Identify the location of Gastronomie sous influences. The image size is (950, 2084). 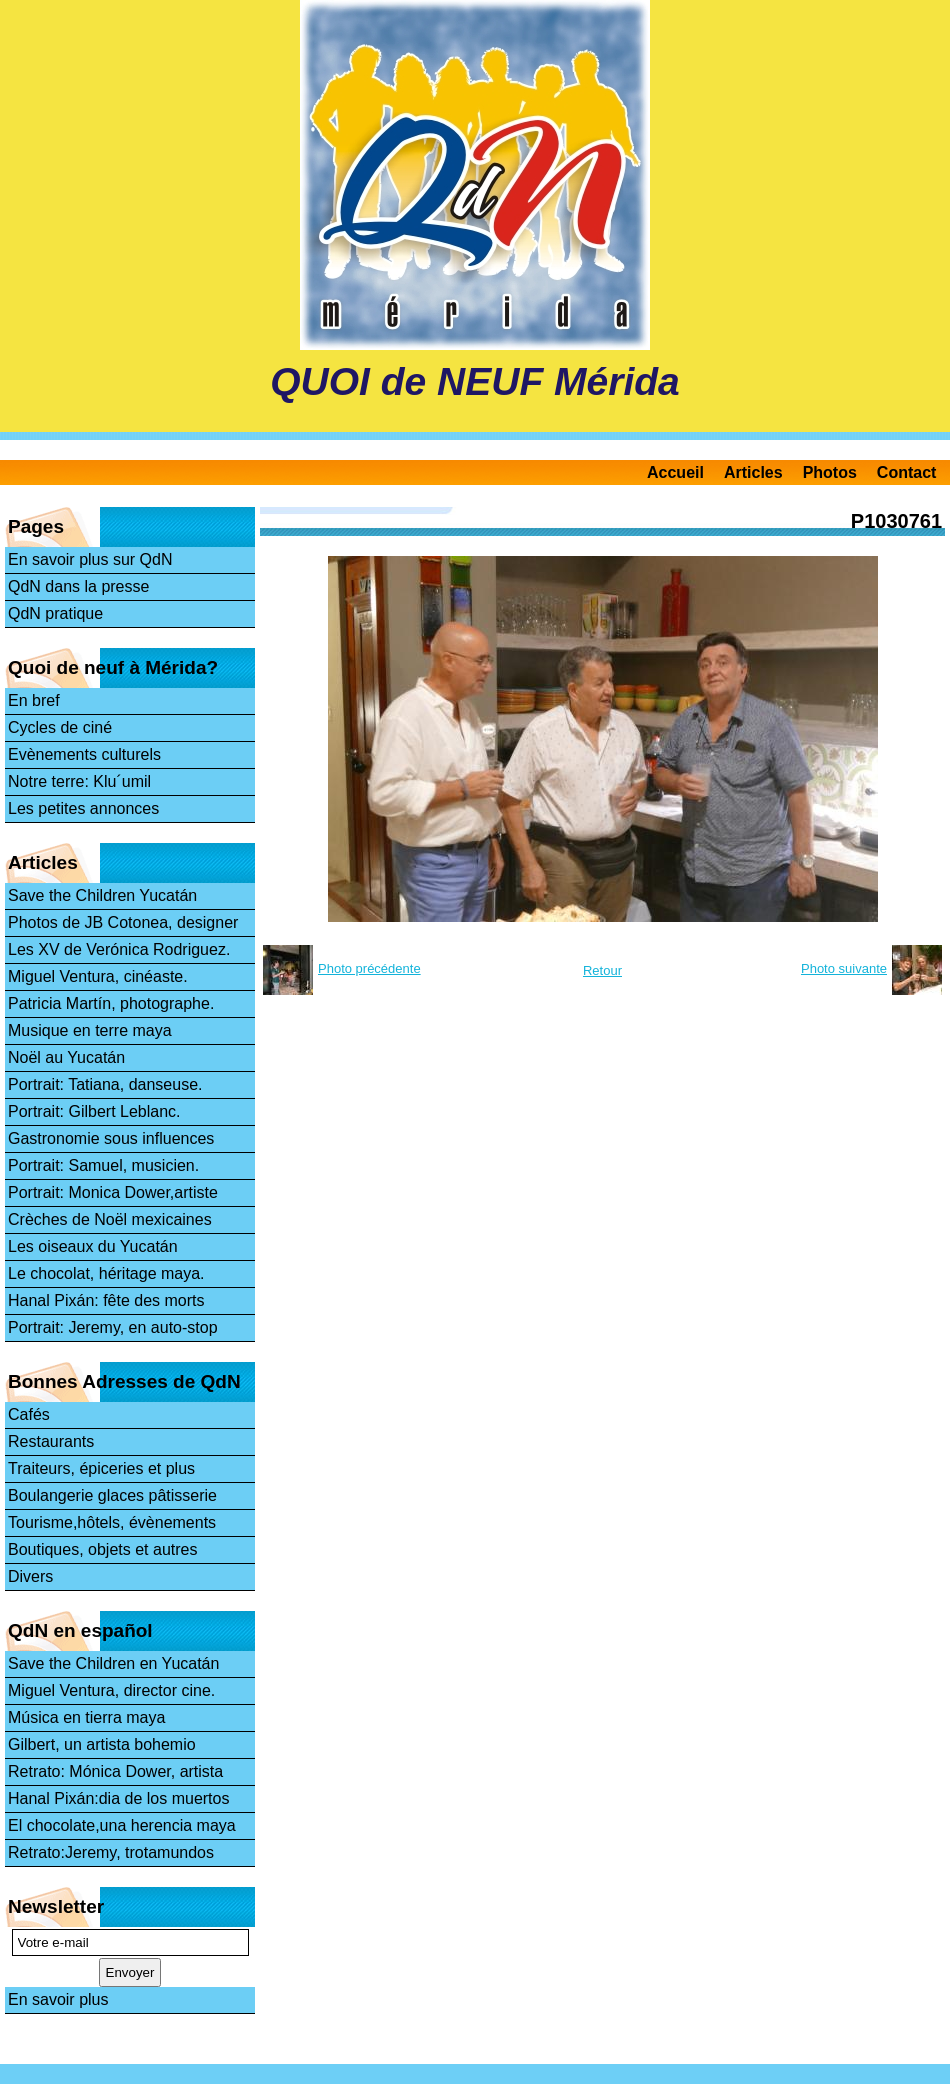
(111, 1138).